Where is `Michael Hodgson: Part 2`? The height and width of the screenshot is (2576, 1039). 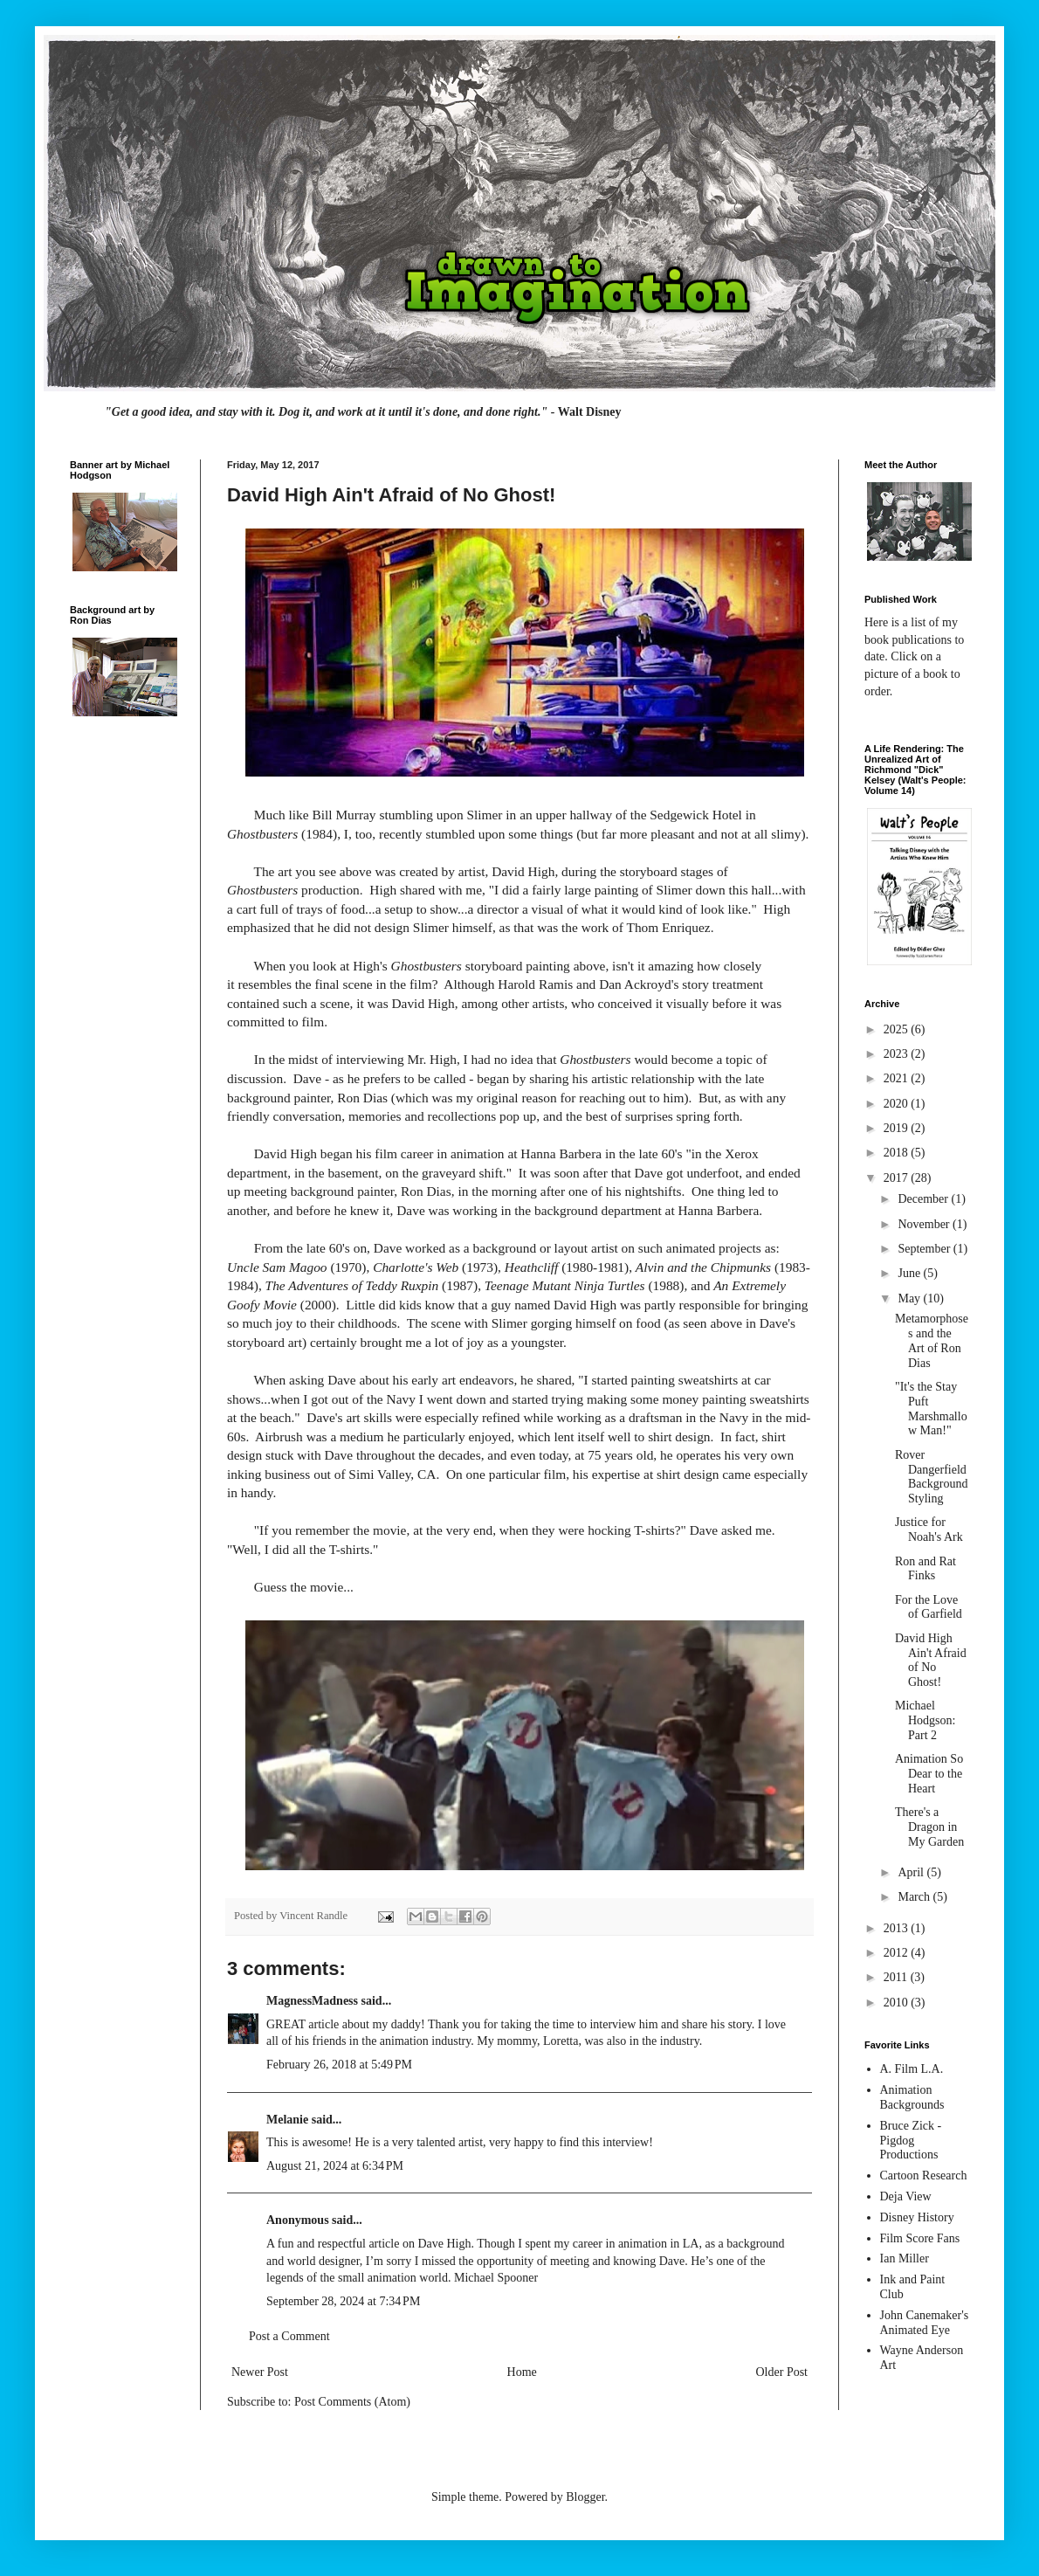 Michael Hodgson: Part 2 is located at coordinates (925, 1720).